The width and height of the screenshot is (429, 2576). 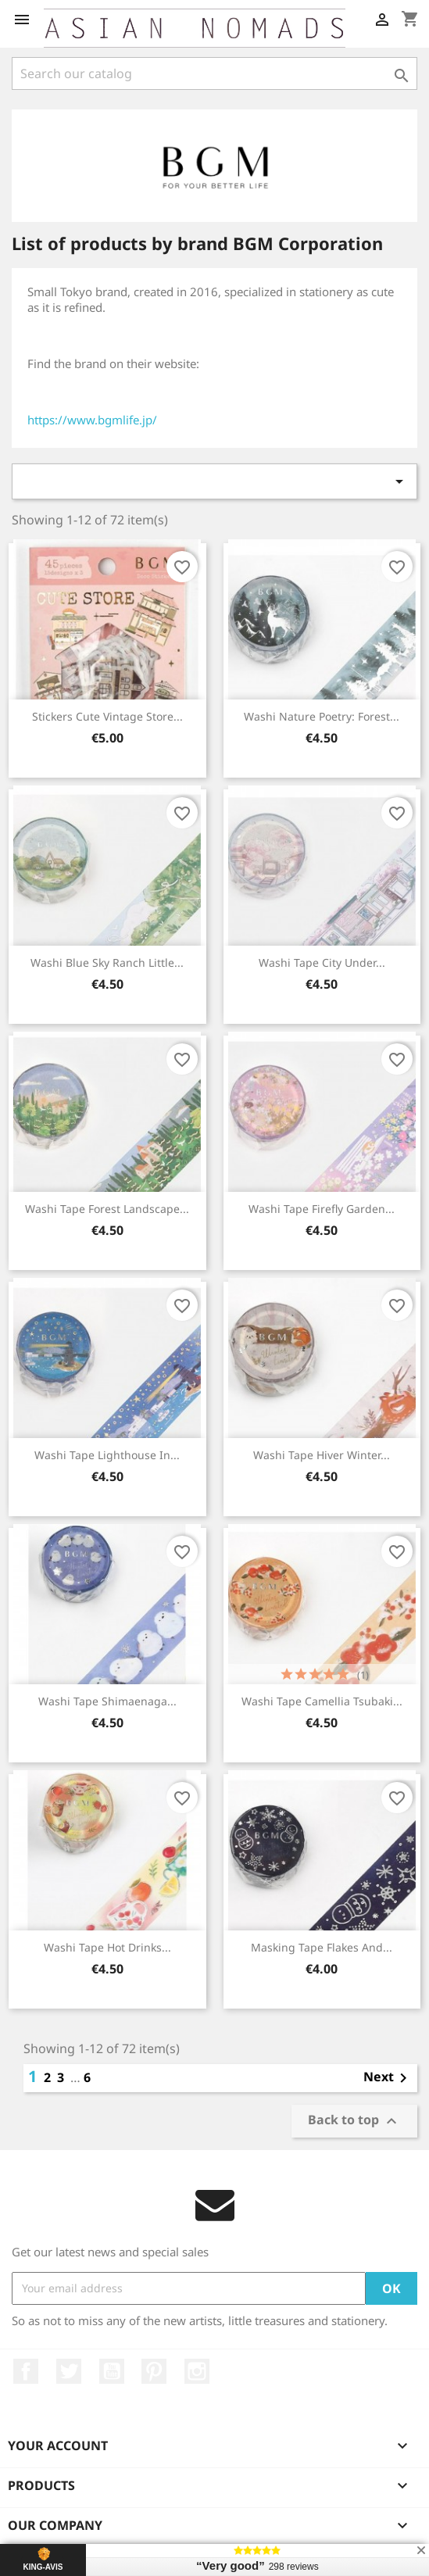 I want to click on Masking tape Flakes and..., so click(x=321, y=1947).